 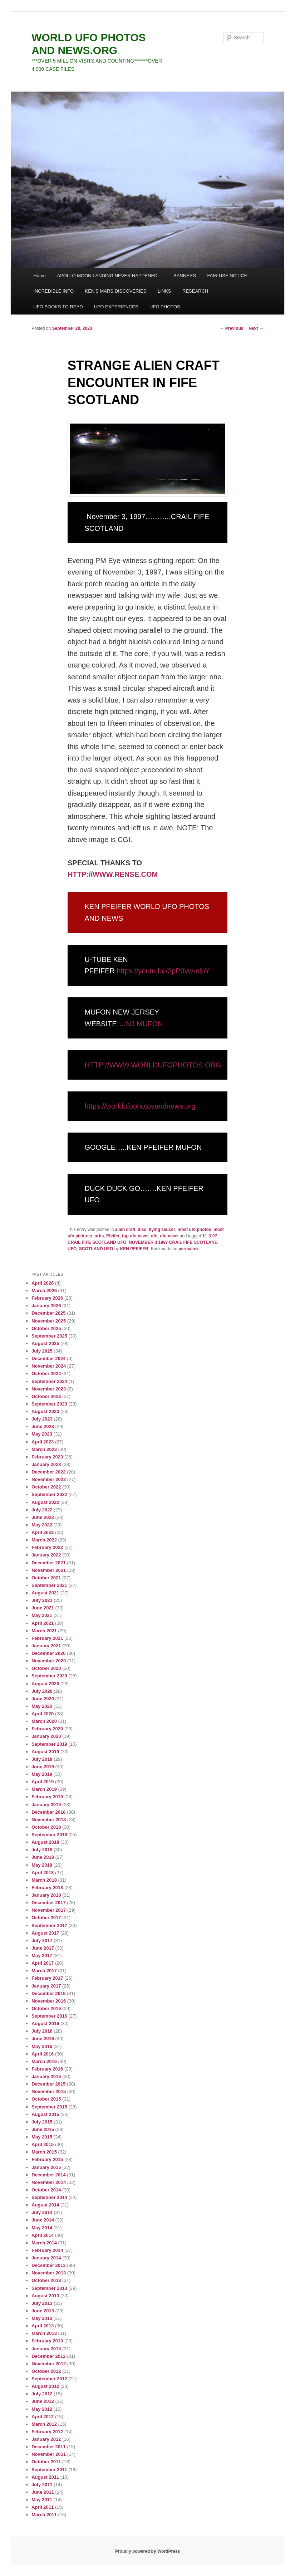 I want to click on June 2013, so click(x=42, y=2310).